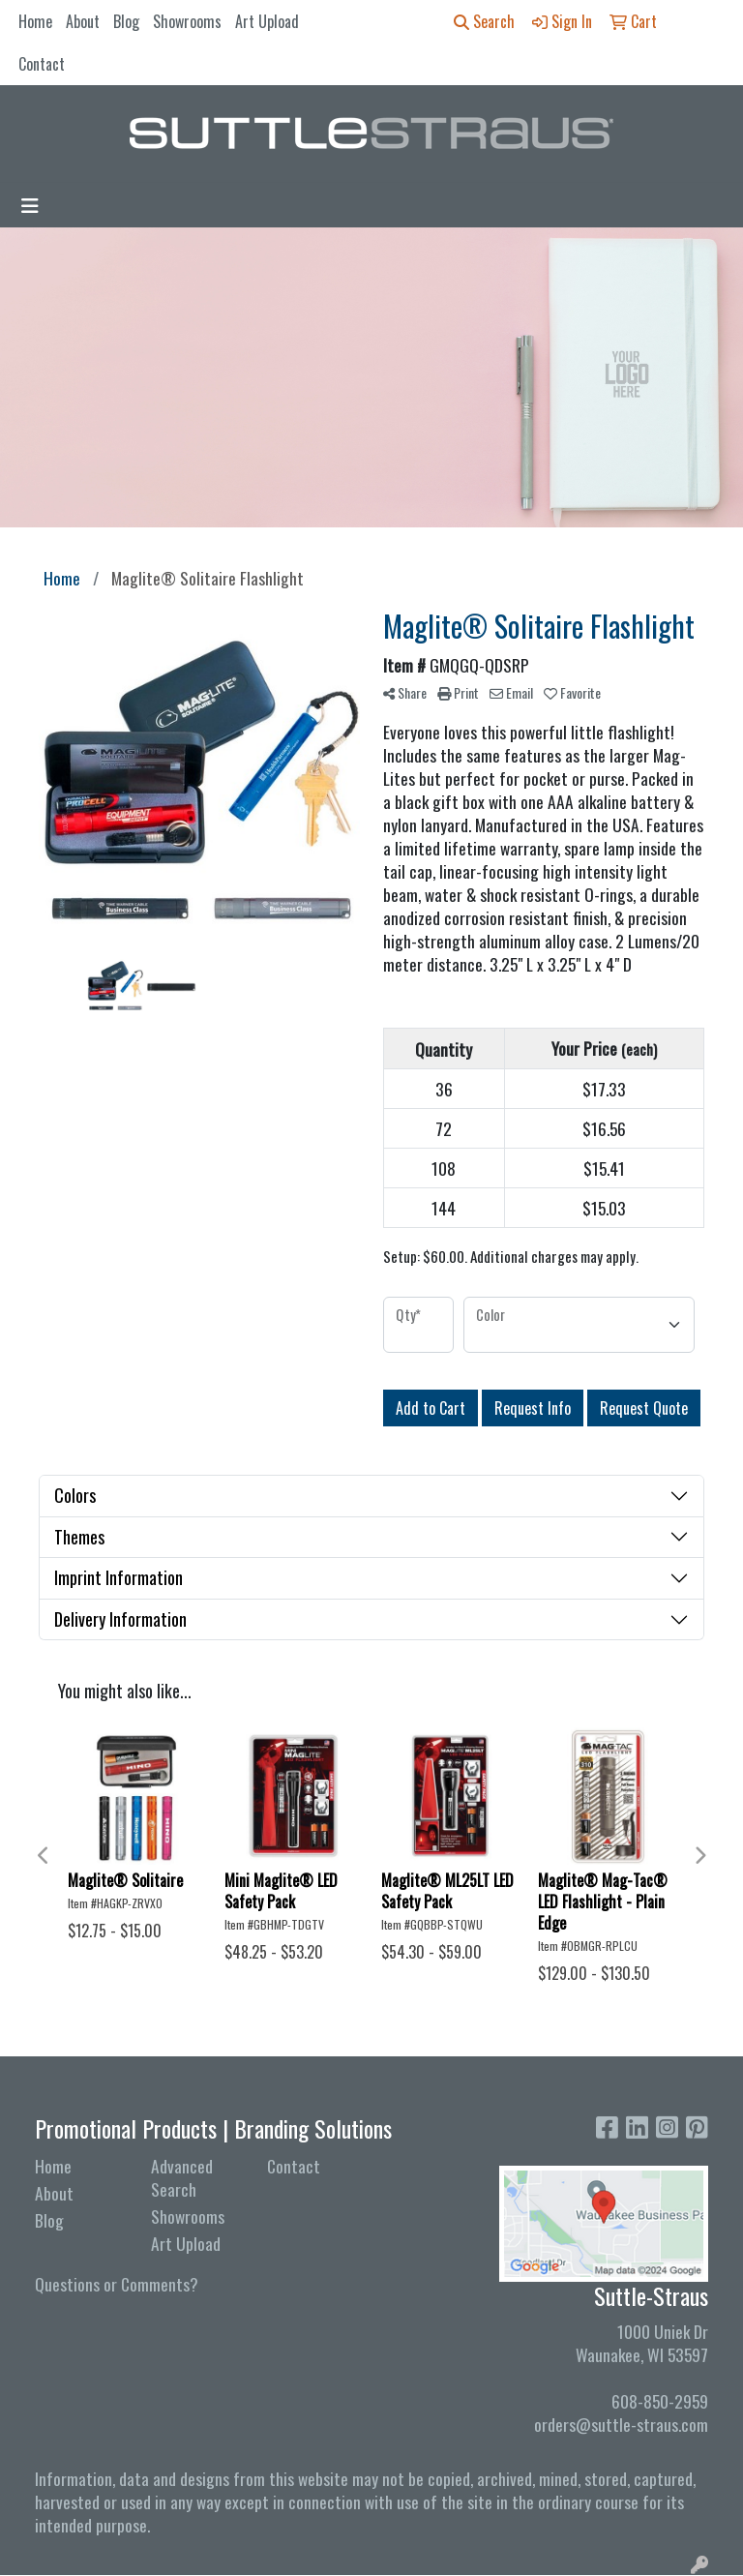  Describe the element at coordinates (30, 205) in the screenshot. I see `[Toggle navigation]` at that location.